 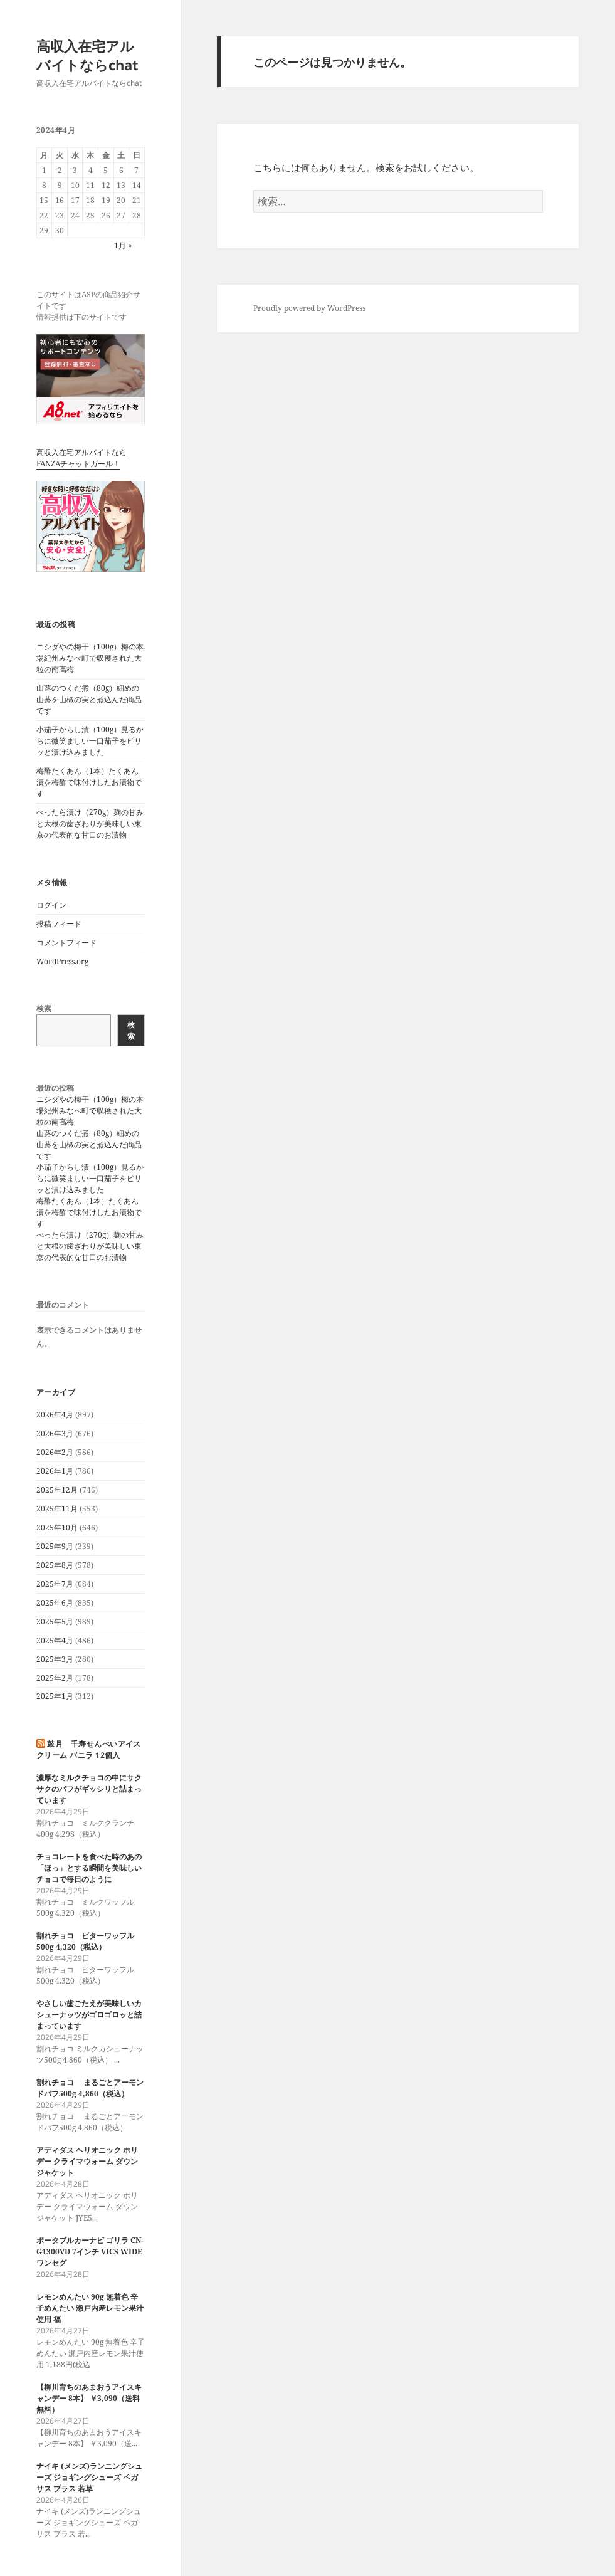 What do you see at coordinates (87, 55) in the screenshot?
I see `高収入在宅アルバイトならchat` at bounding box center [87, 55].